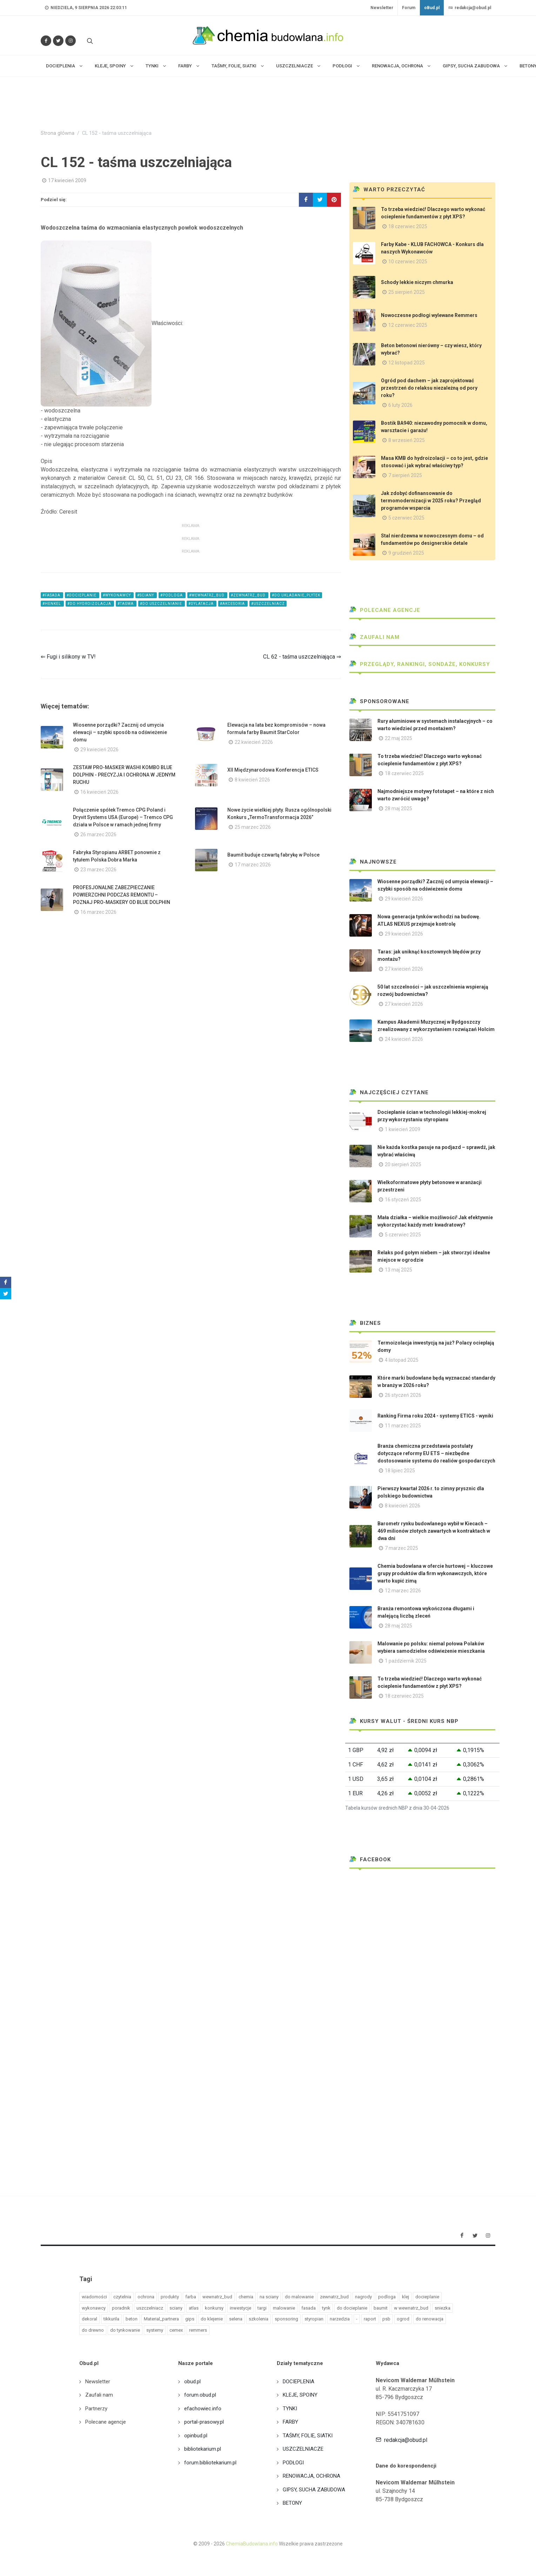  What do you see at coordinates (402, 1129) in the screenshot?
I see `1 kwiecień 2009` at bounding box center [402, 1129].